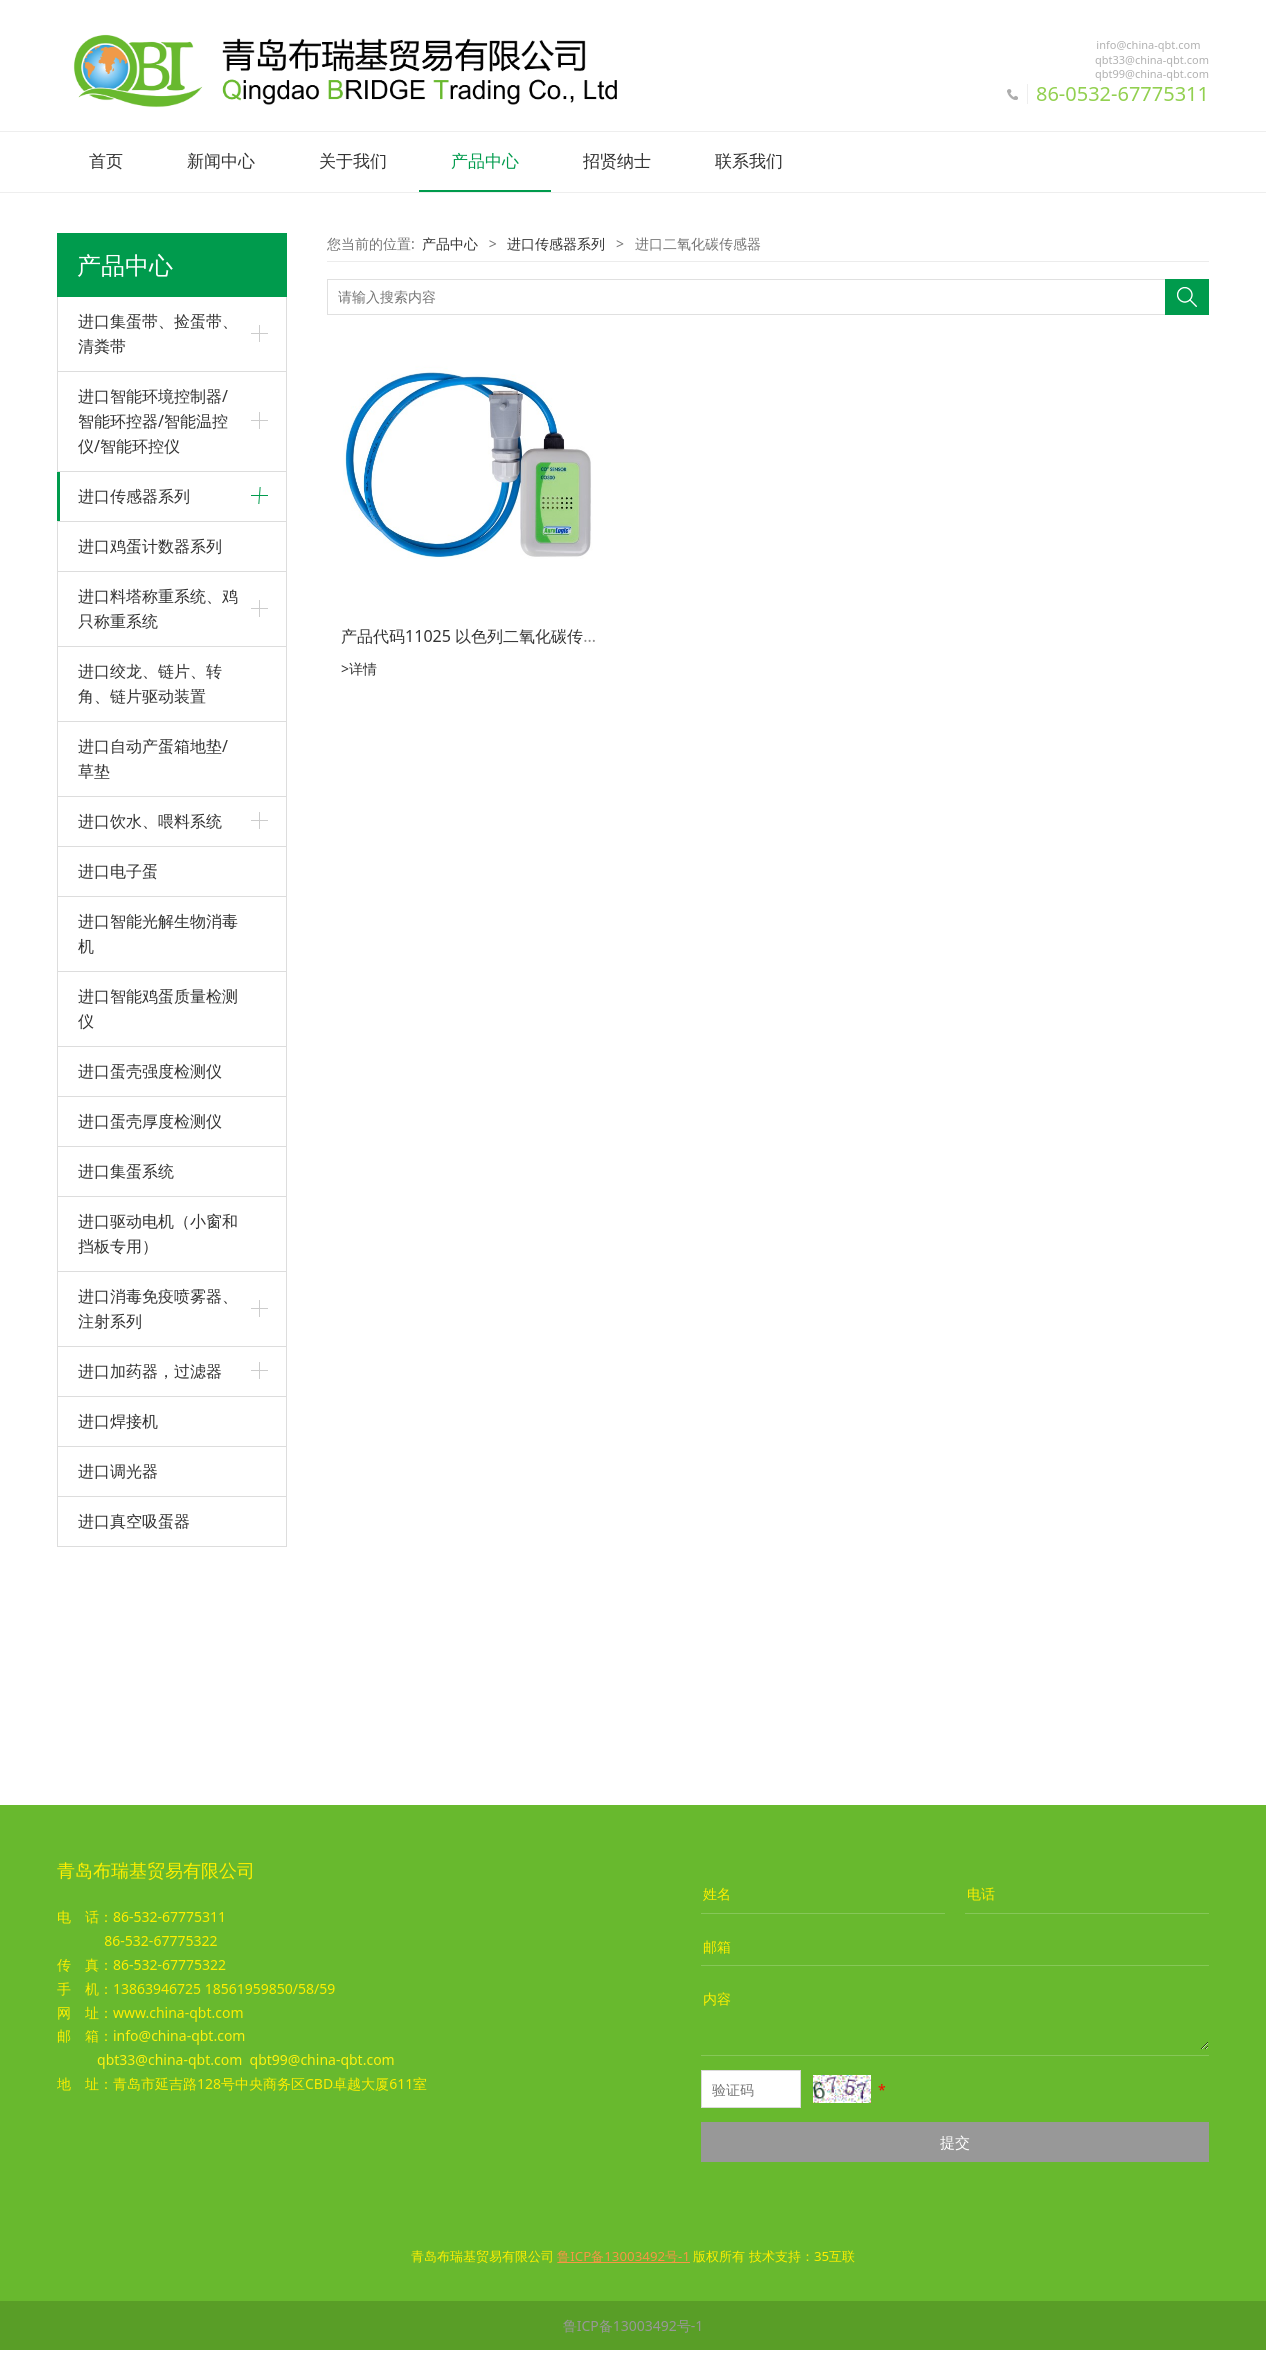 Image resolution: width=1266 pixels, height=2356 pixels. What do you see at coordinates (158, 331) in the screenshot?
I see `进口集蛋带、捡蛋带、清粪带` at bounding box center [158, 331].